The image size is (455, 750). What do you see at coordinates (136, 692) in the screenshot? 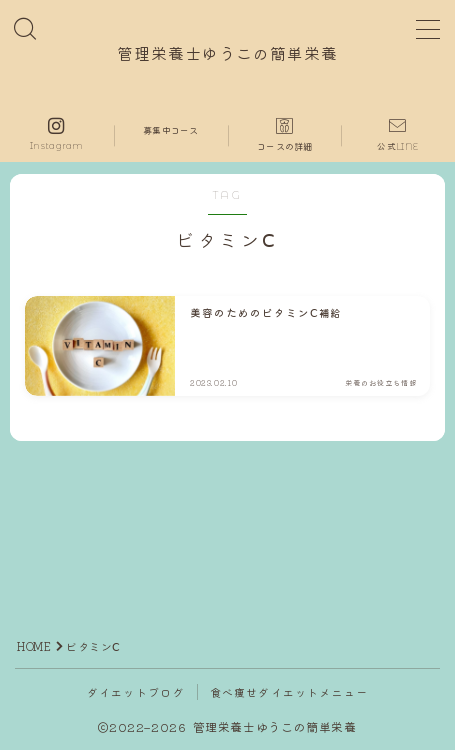
I see `ダイエットブログ` at bounding box center [136, 692].